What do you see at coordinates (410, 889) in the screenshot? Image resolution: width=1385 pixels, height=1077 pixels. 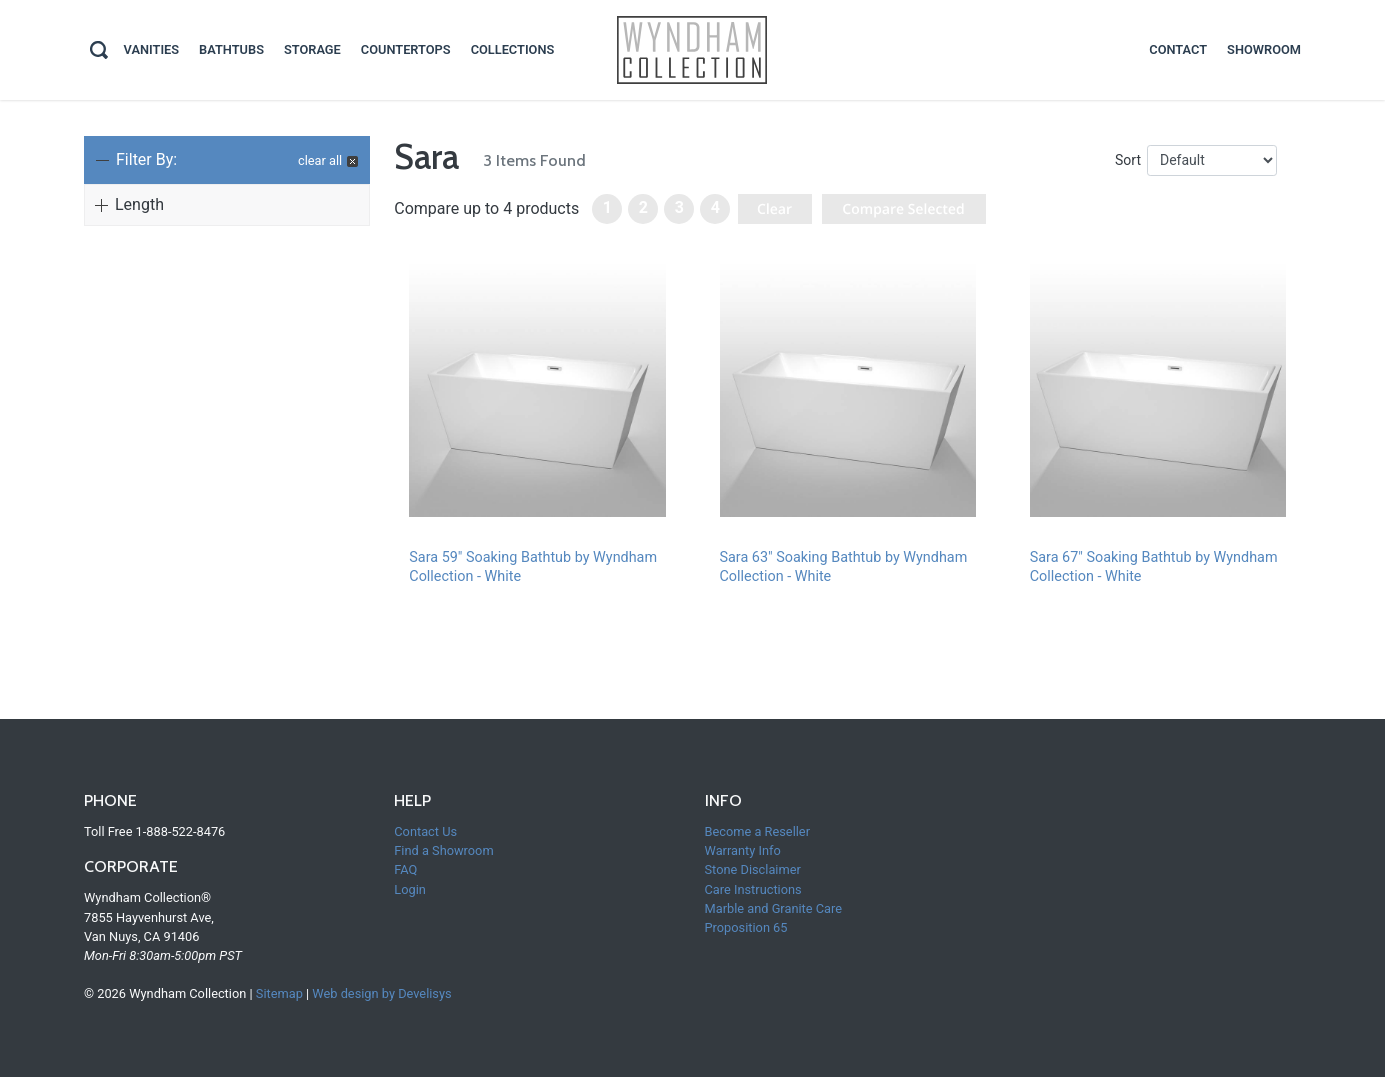 I see `Login` at bounding box center [410, 889].